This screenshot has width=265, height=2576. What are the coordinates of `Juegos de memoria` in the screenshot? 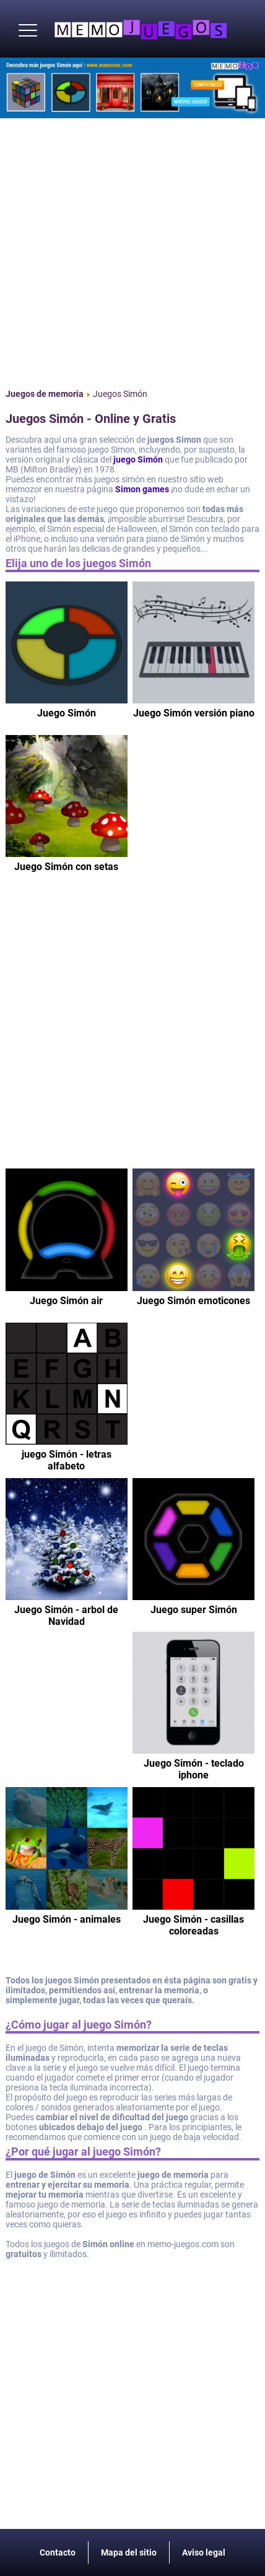 It's located at (45, 394).